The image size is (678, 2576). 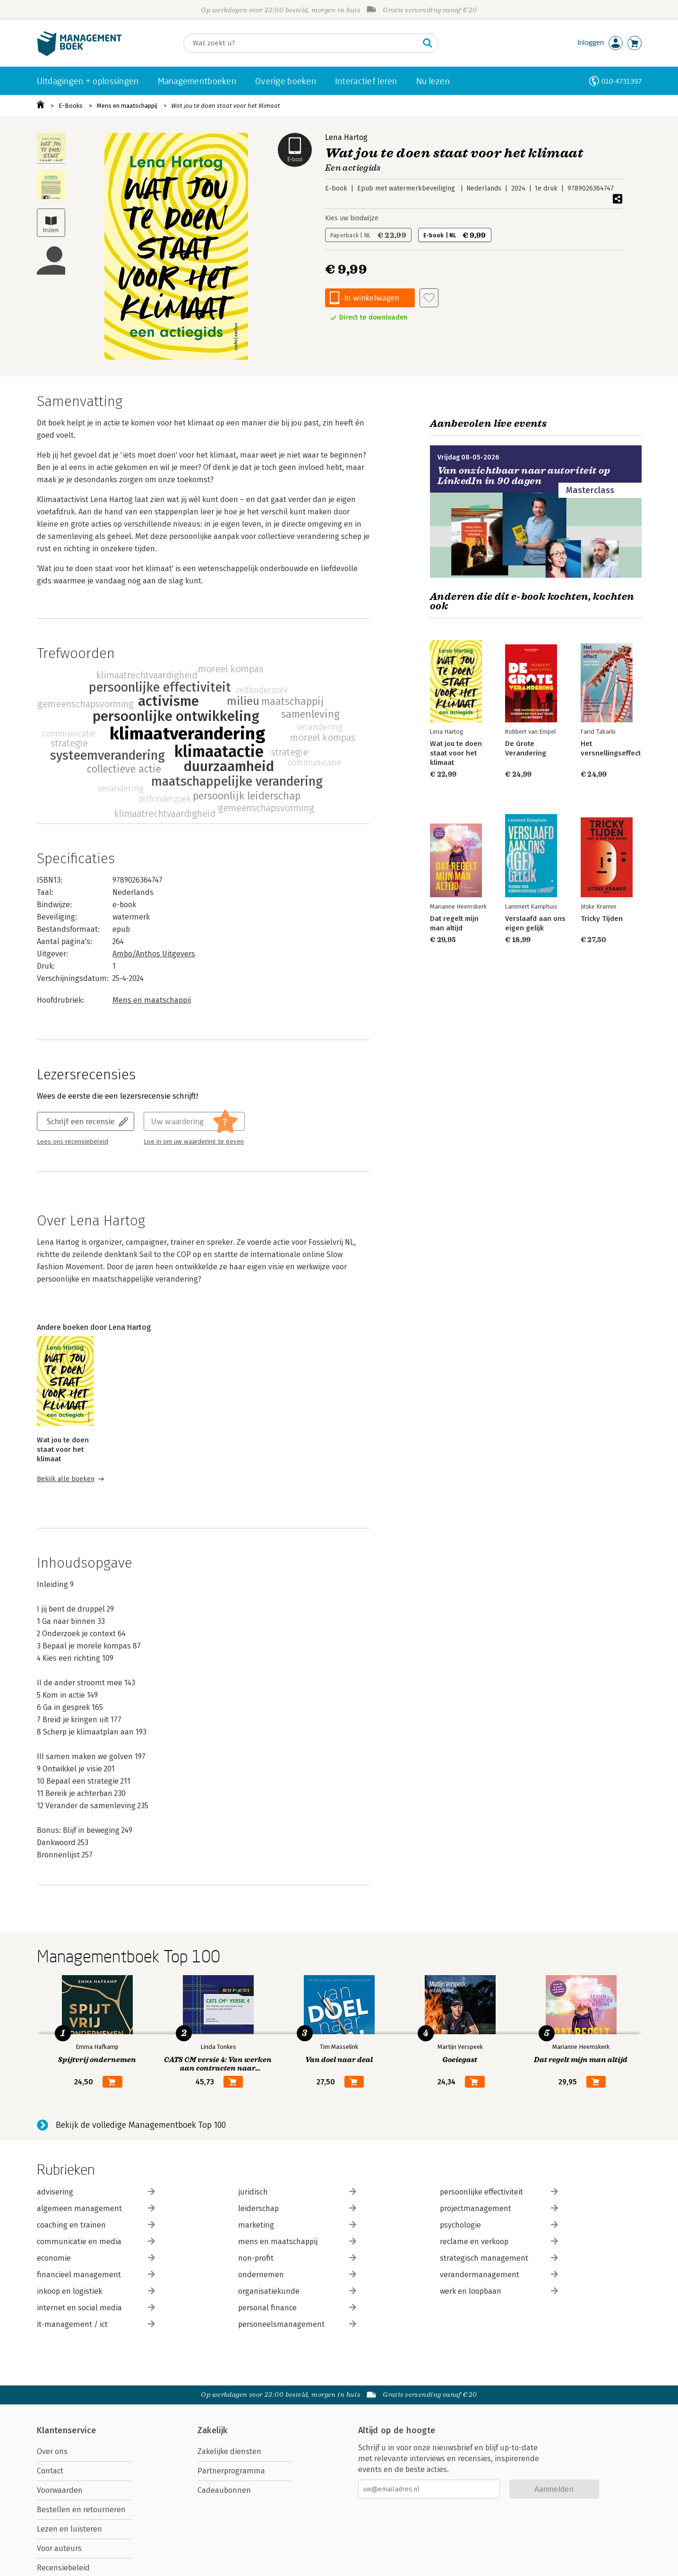 What do you see at coordinates (81, 1121) in the screenshot?
I see `Schrijf een recensie` at bounding box center [81, 1121].